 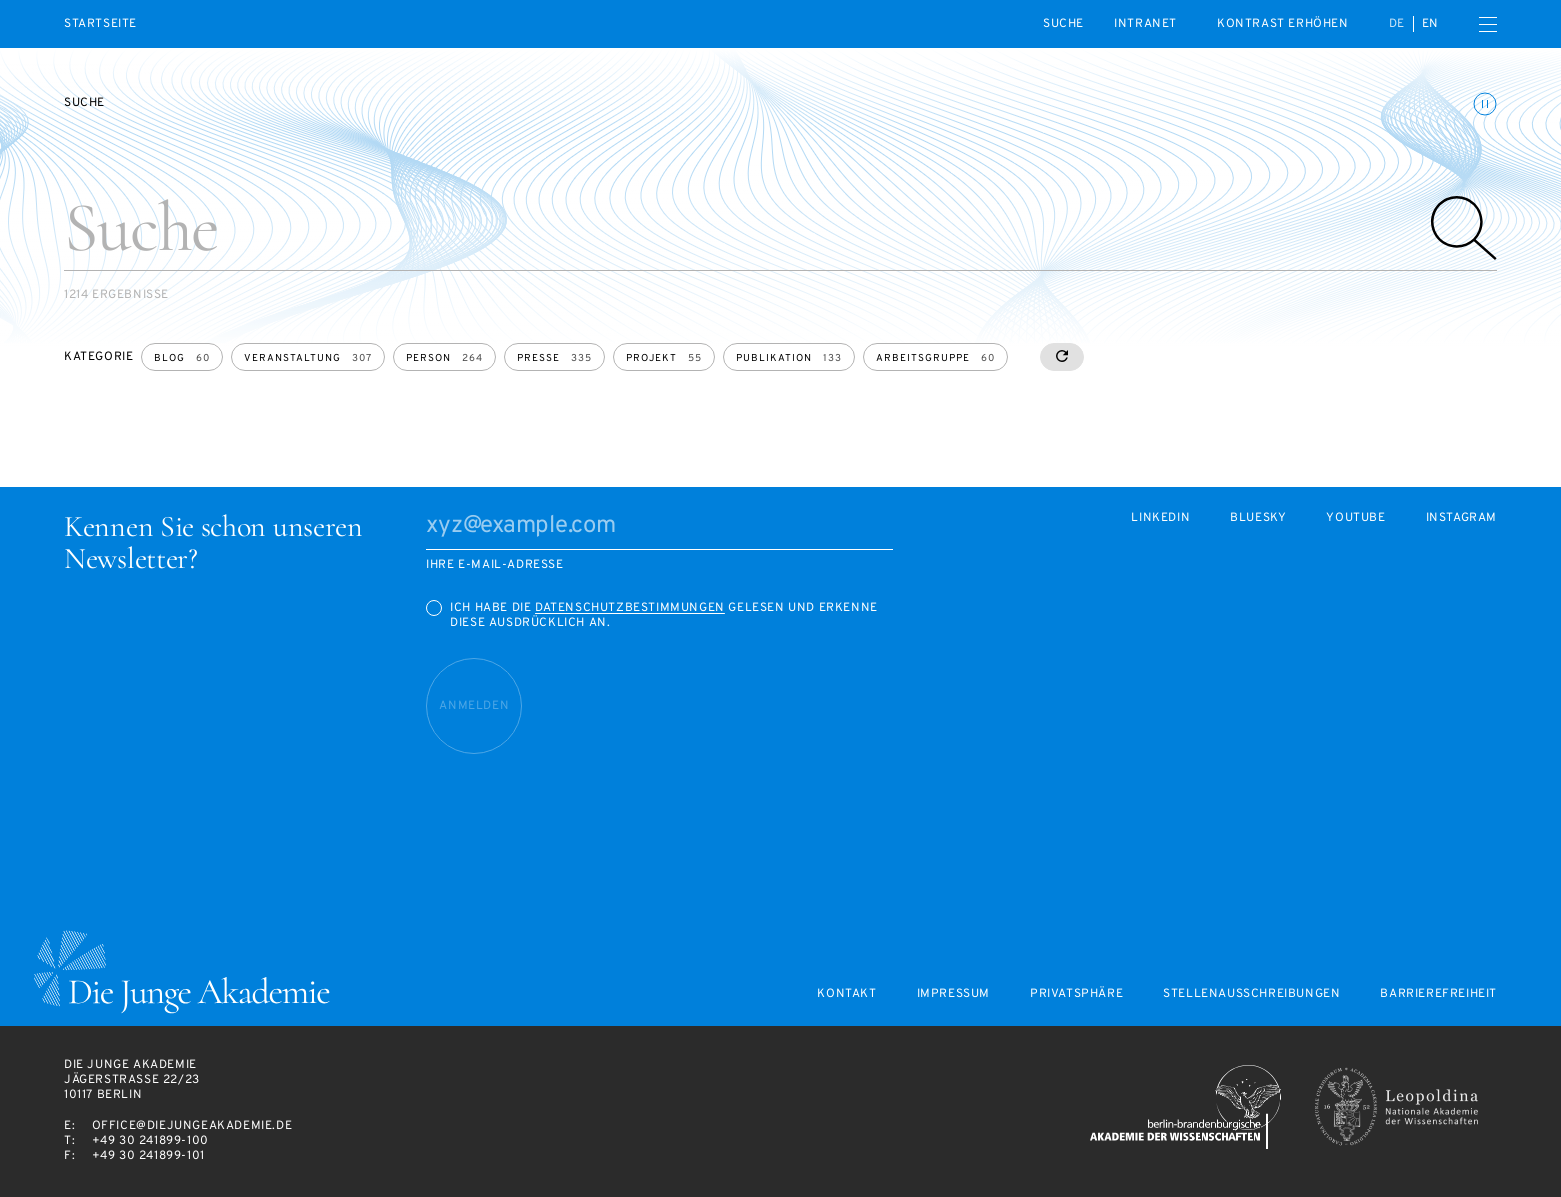 What do you see at coordinates (192, 1126) in the screenshot?
I see `office@diejungeakademie.de` at bounding box center [192, 1126].